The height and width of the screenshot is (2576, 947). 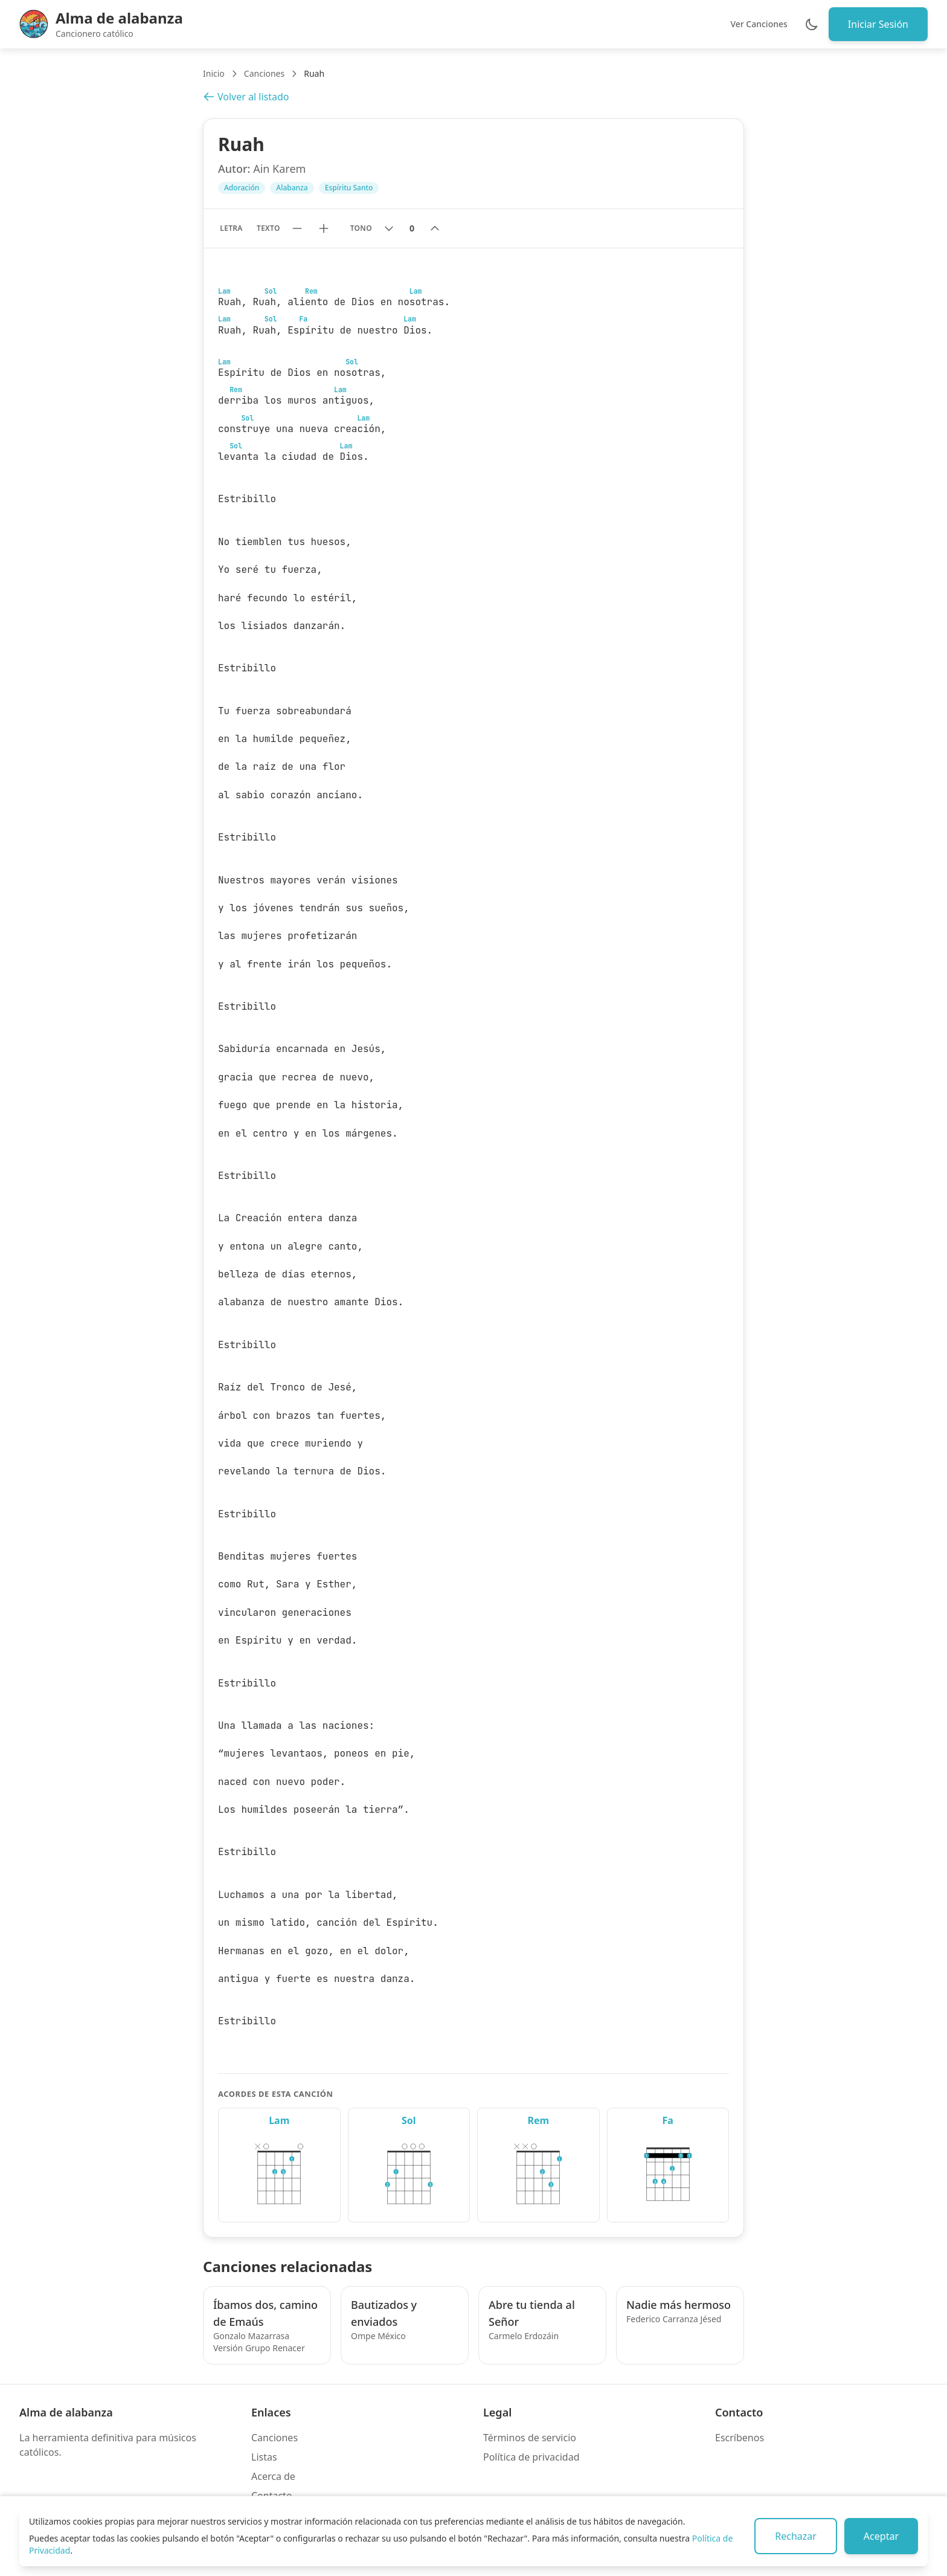 What do you see at coordinates (214, 73) in the screenshot?
I see `Inicio` at bounding box center [214, 73].